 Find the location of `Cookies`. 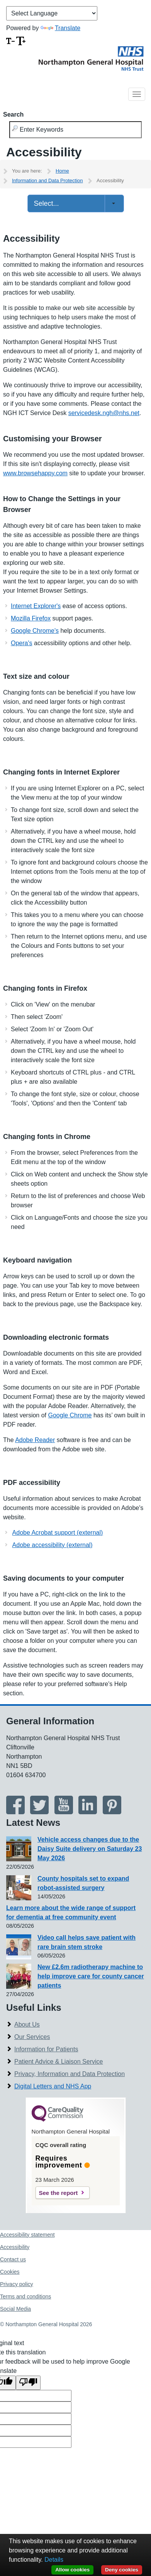

Cookies is located at coordinates (10, 2272).